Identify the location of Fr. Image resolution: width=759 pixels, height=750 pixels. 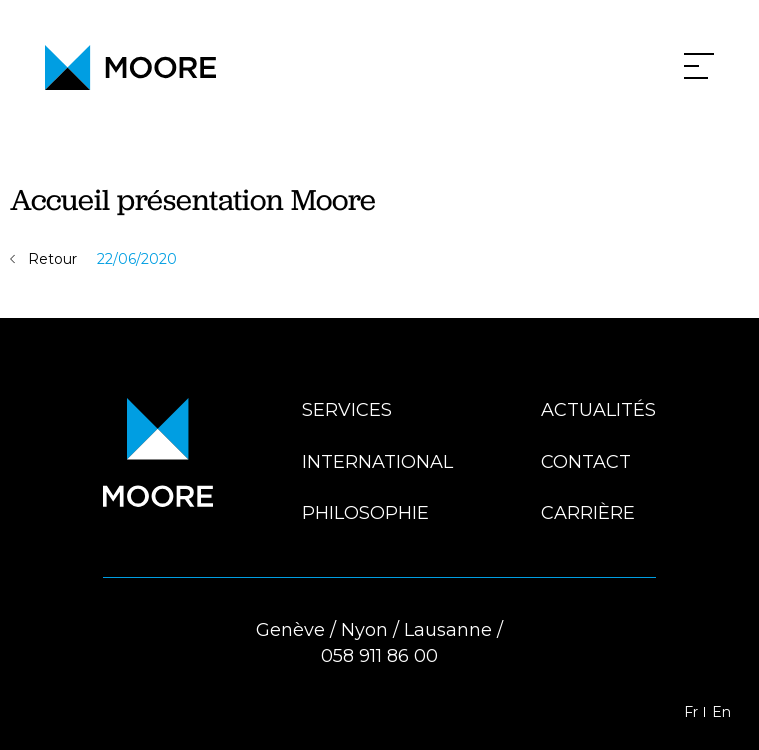
(691, 712).